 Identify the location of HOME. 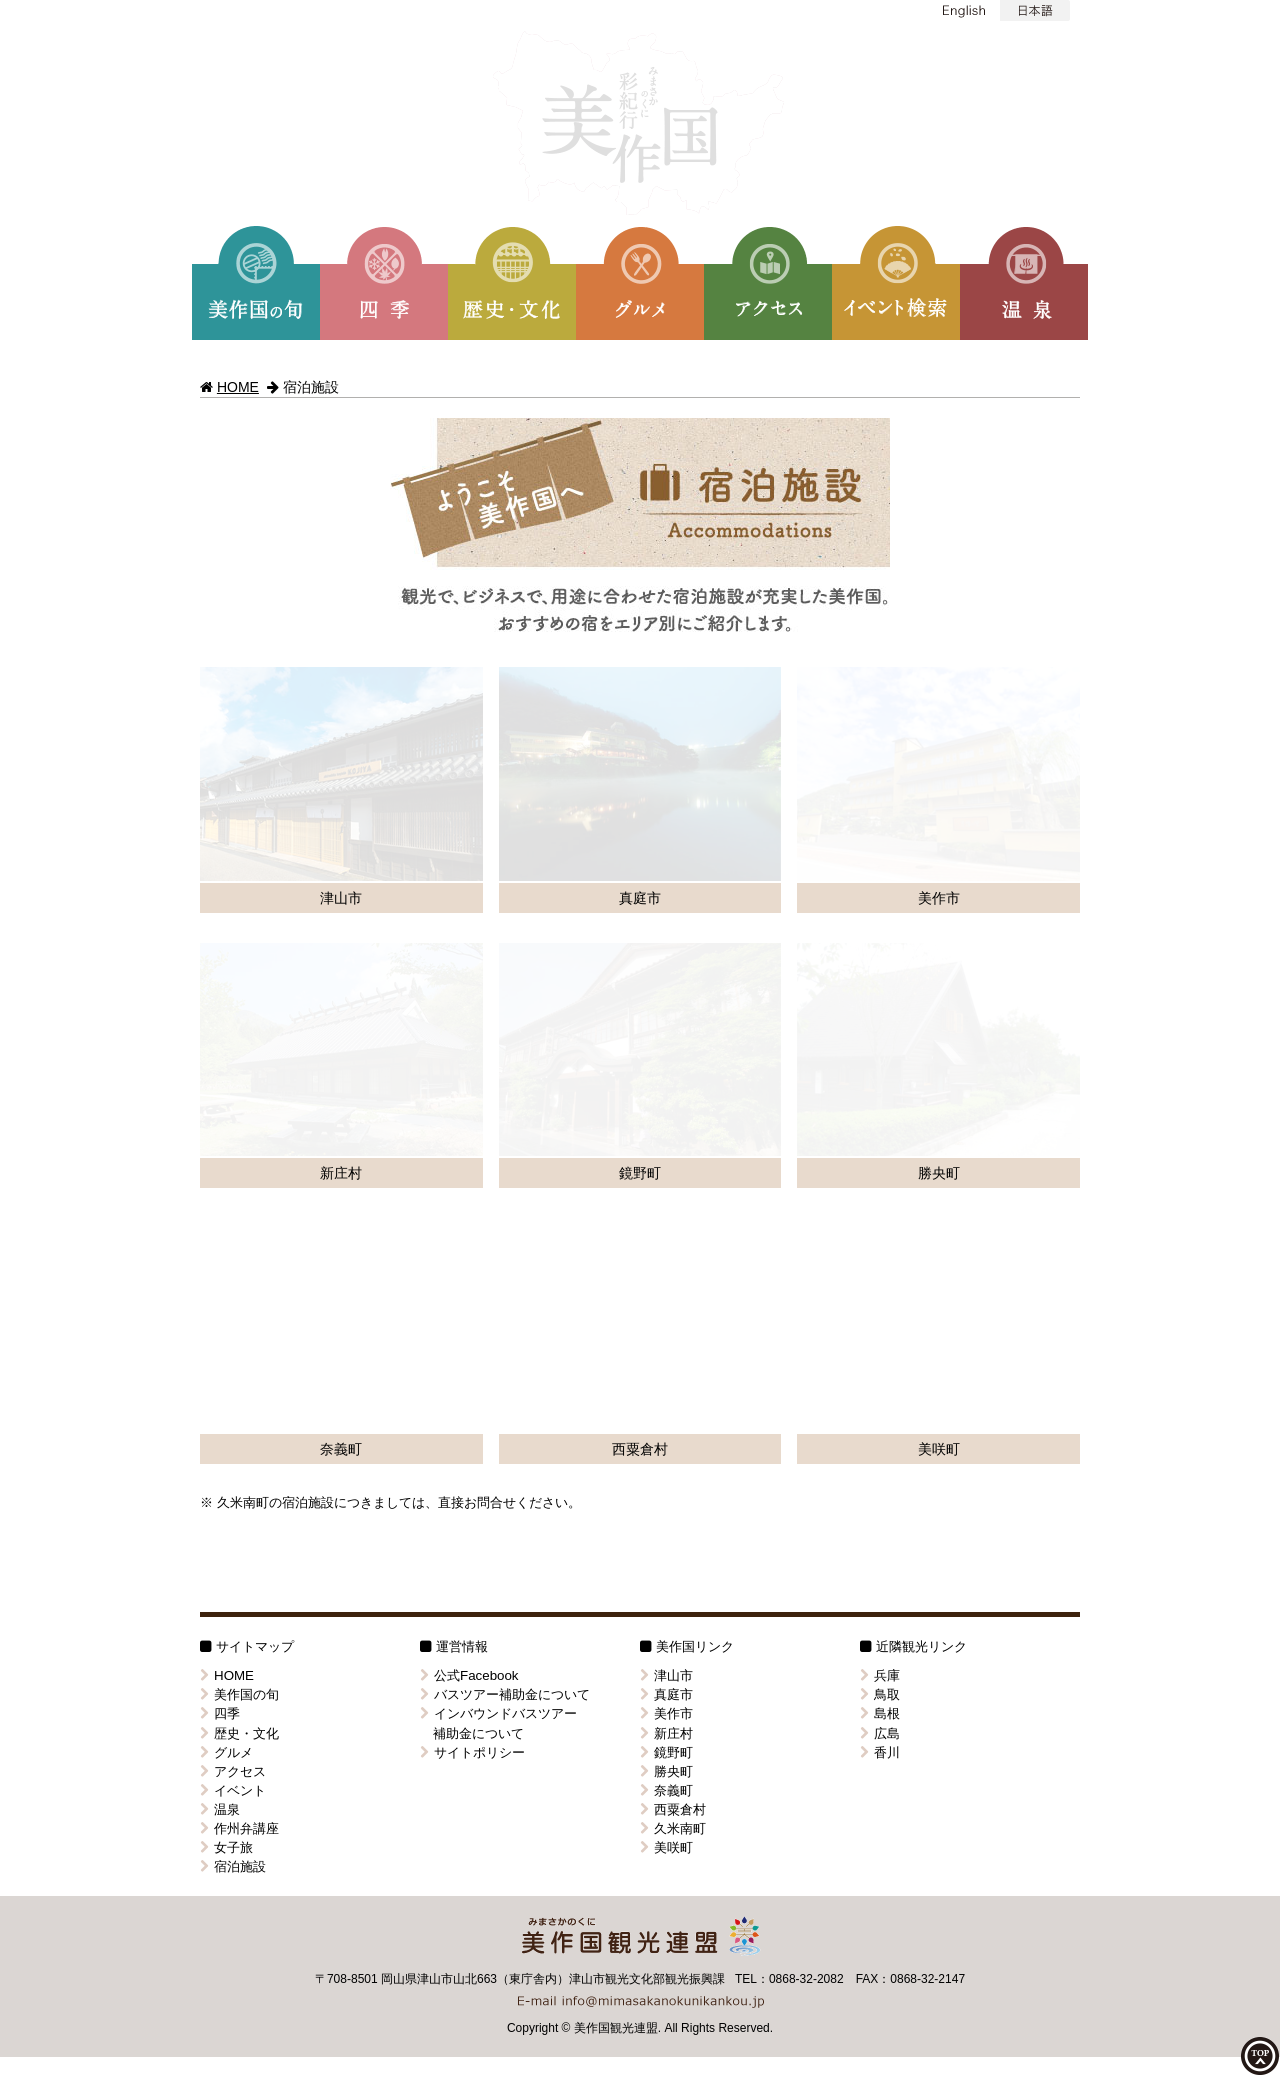
(238, 387).